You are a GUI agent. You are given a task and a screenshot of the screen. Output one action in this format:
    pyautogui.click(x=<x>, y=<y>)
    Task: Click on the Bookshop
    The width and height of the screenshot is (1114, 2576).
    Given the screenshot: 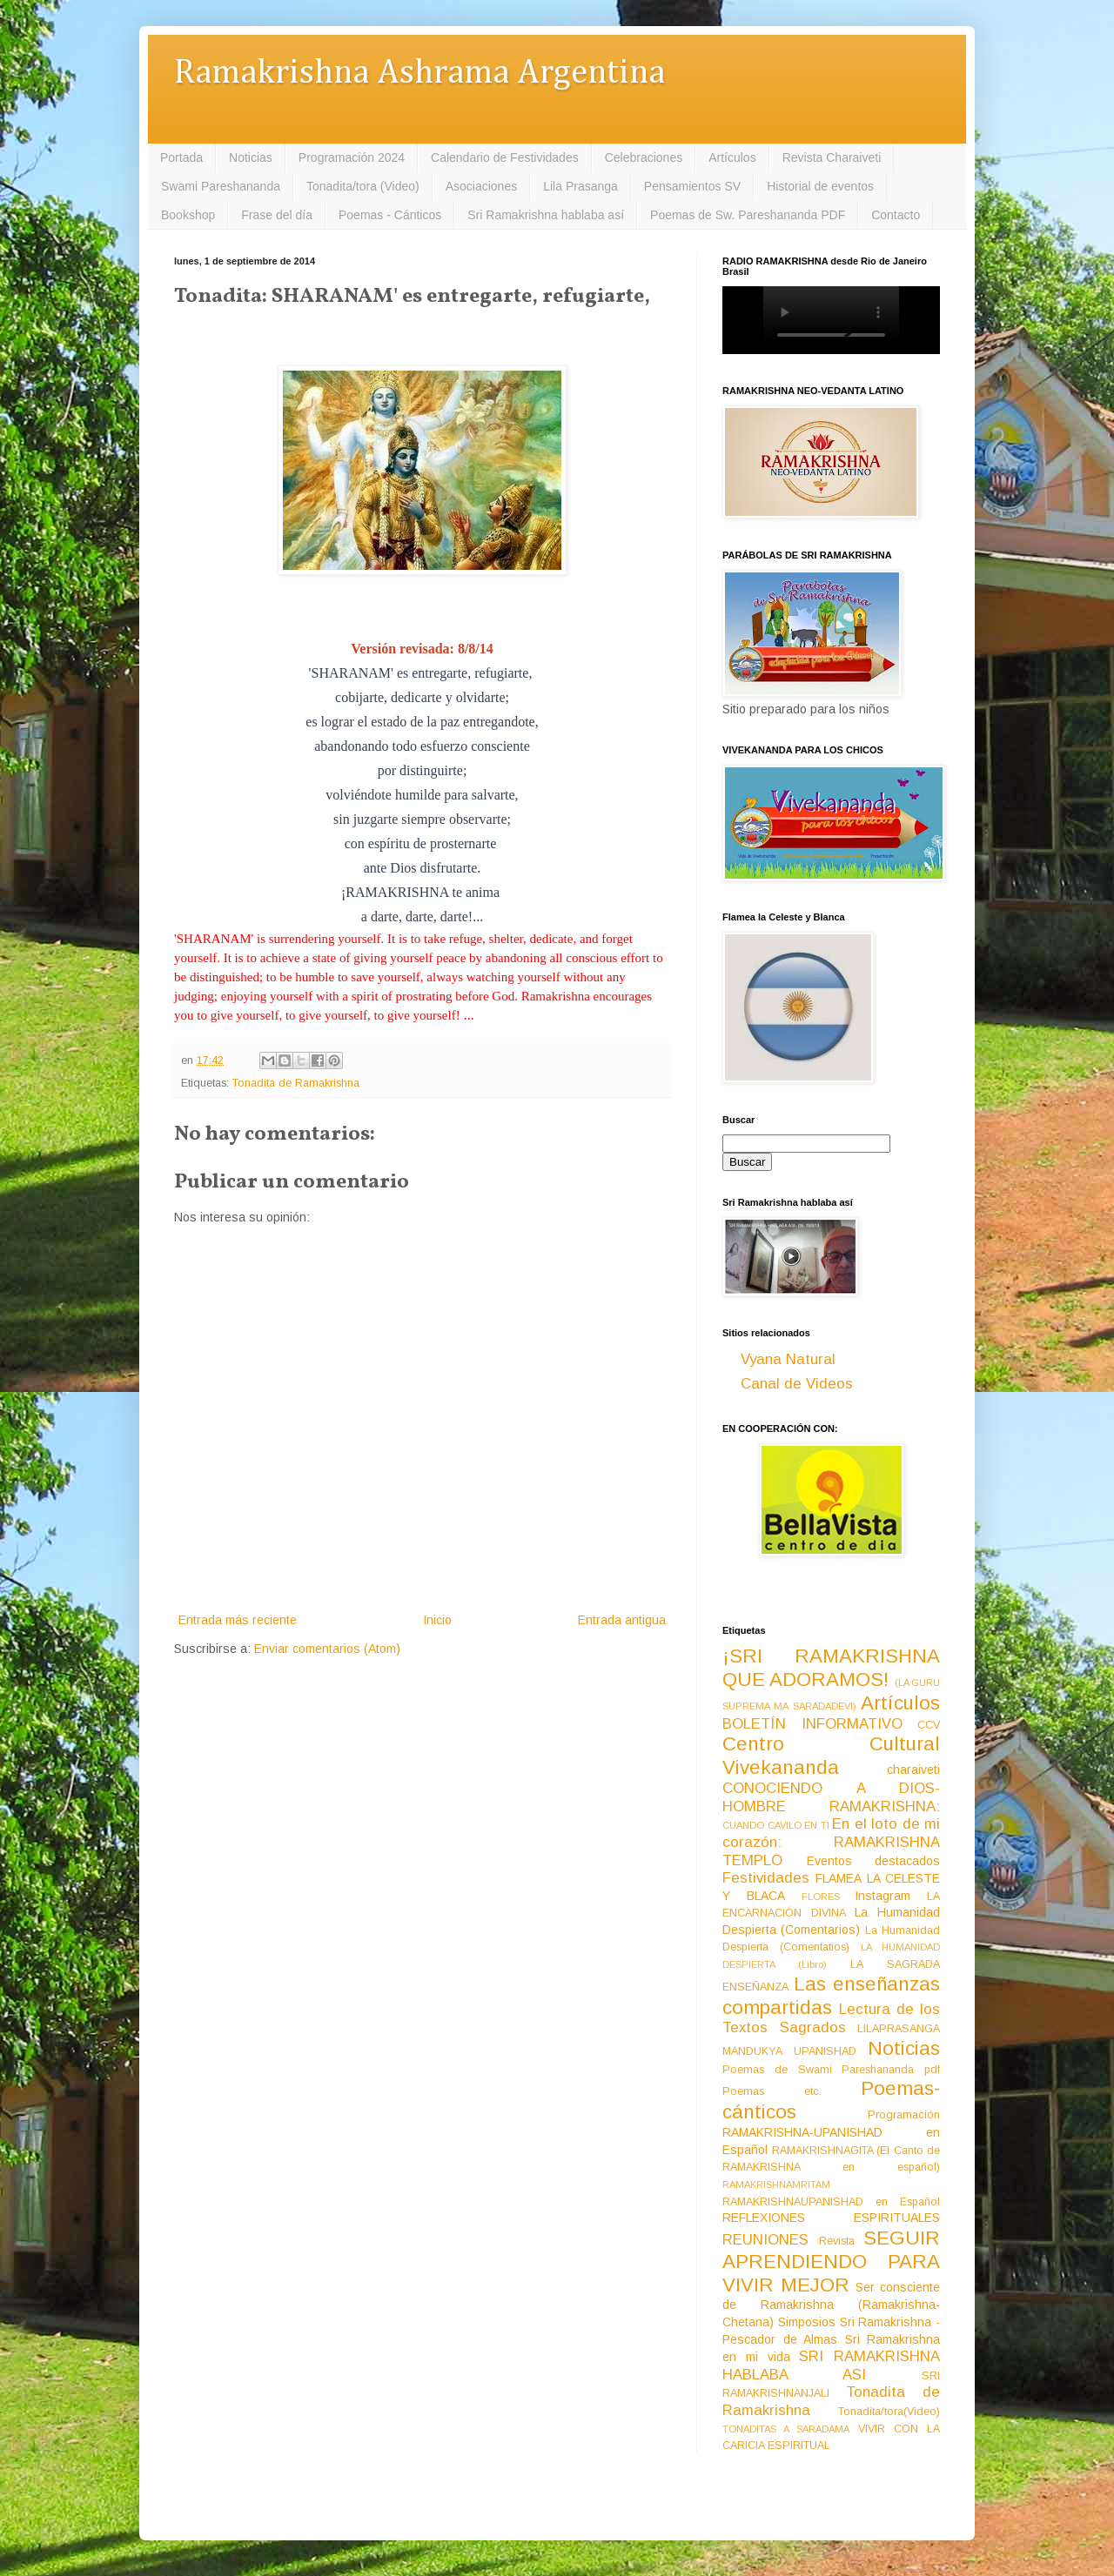 What is the action you would take?
    pyautogui.click(x=188, y=215)
    